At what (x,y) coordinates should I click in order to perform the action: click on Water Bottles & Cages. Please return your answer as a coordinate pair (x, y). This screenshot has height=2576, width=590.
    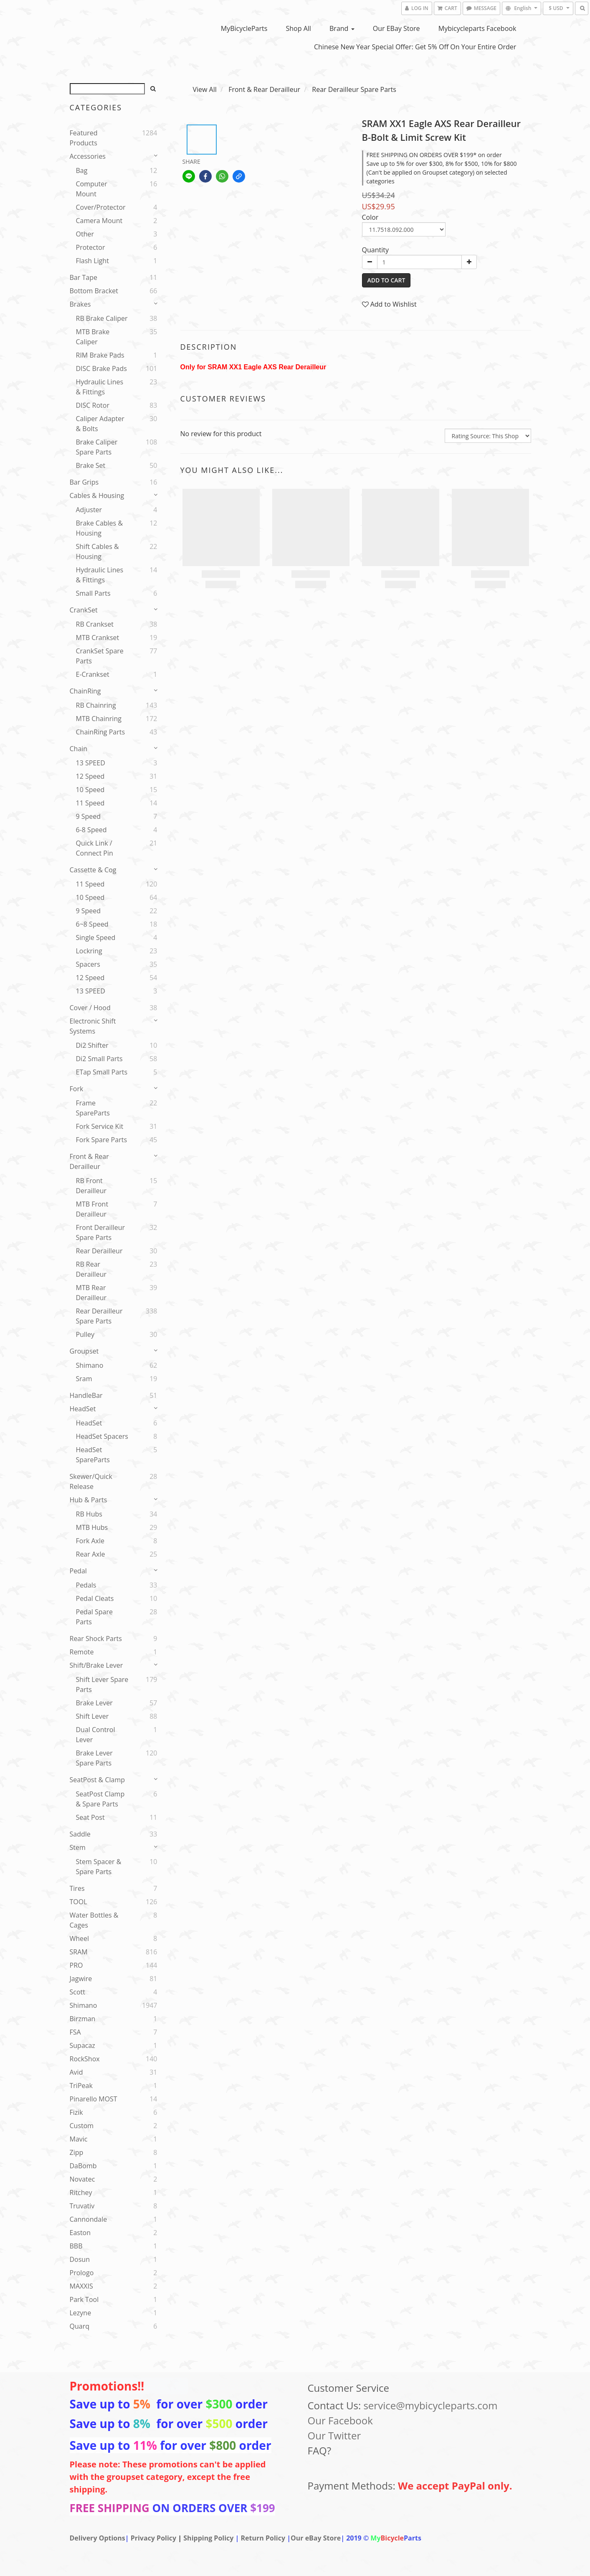
    Looking at the image, I should click on (94, 1920).